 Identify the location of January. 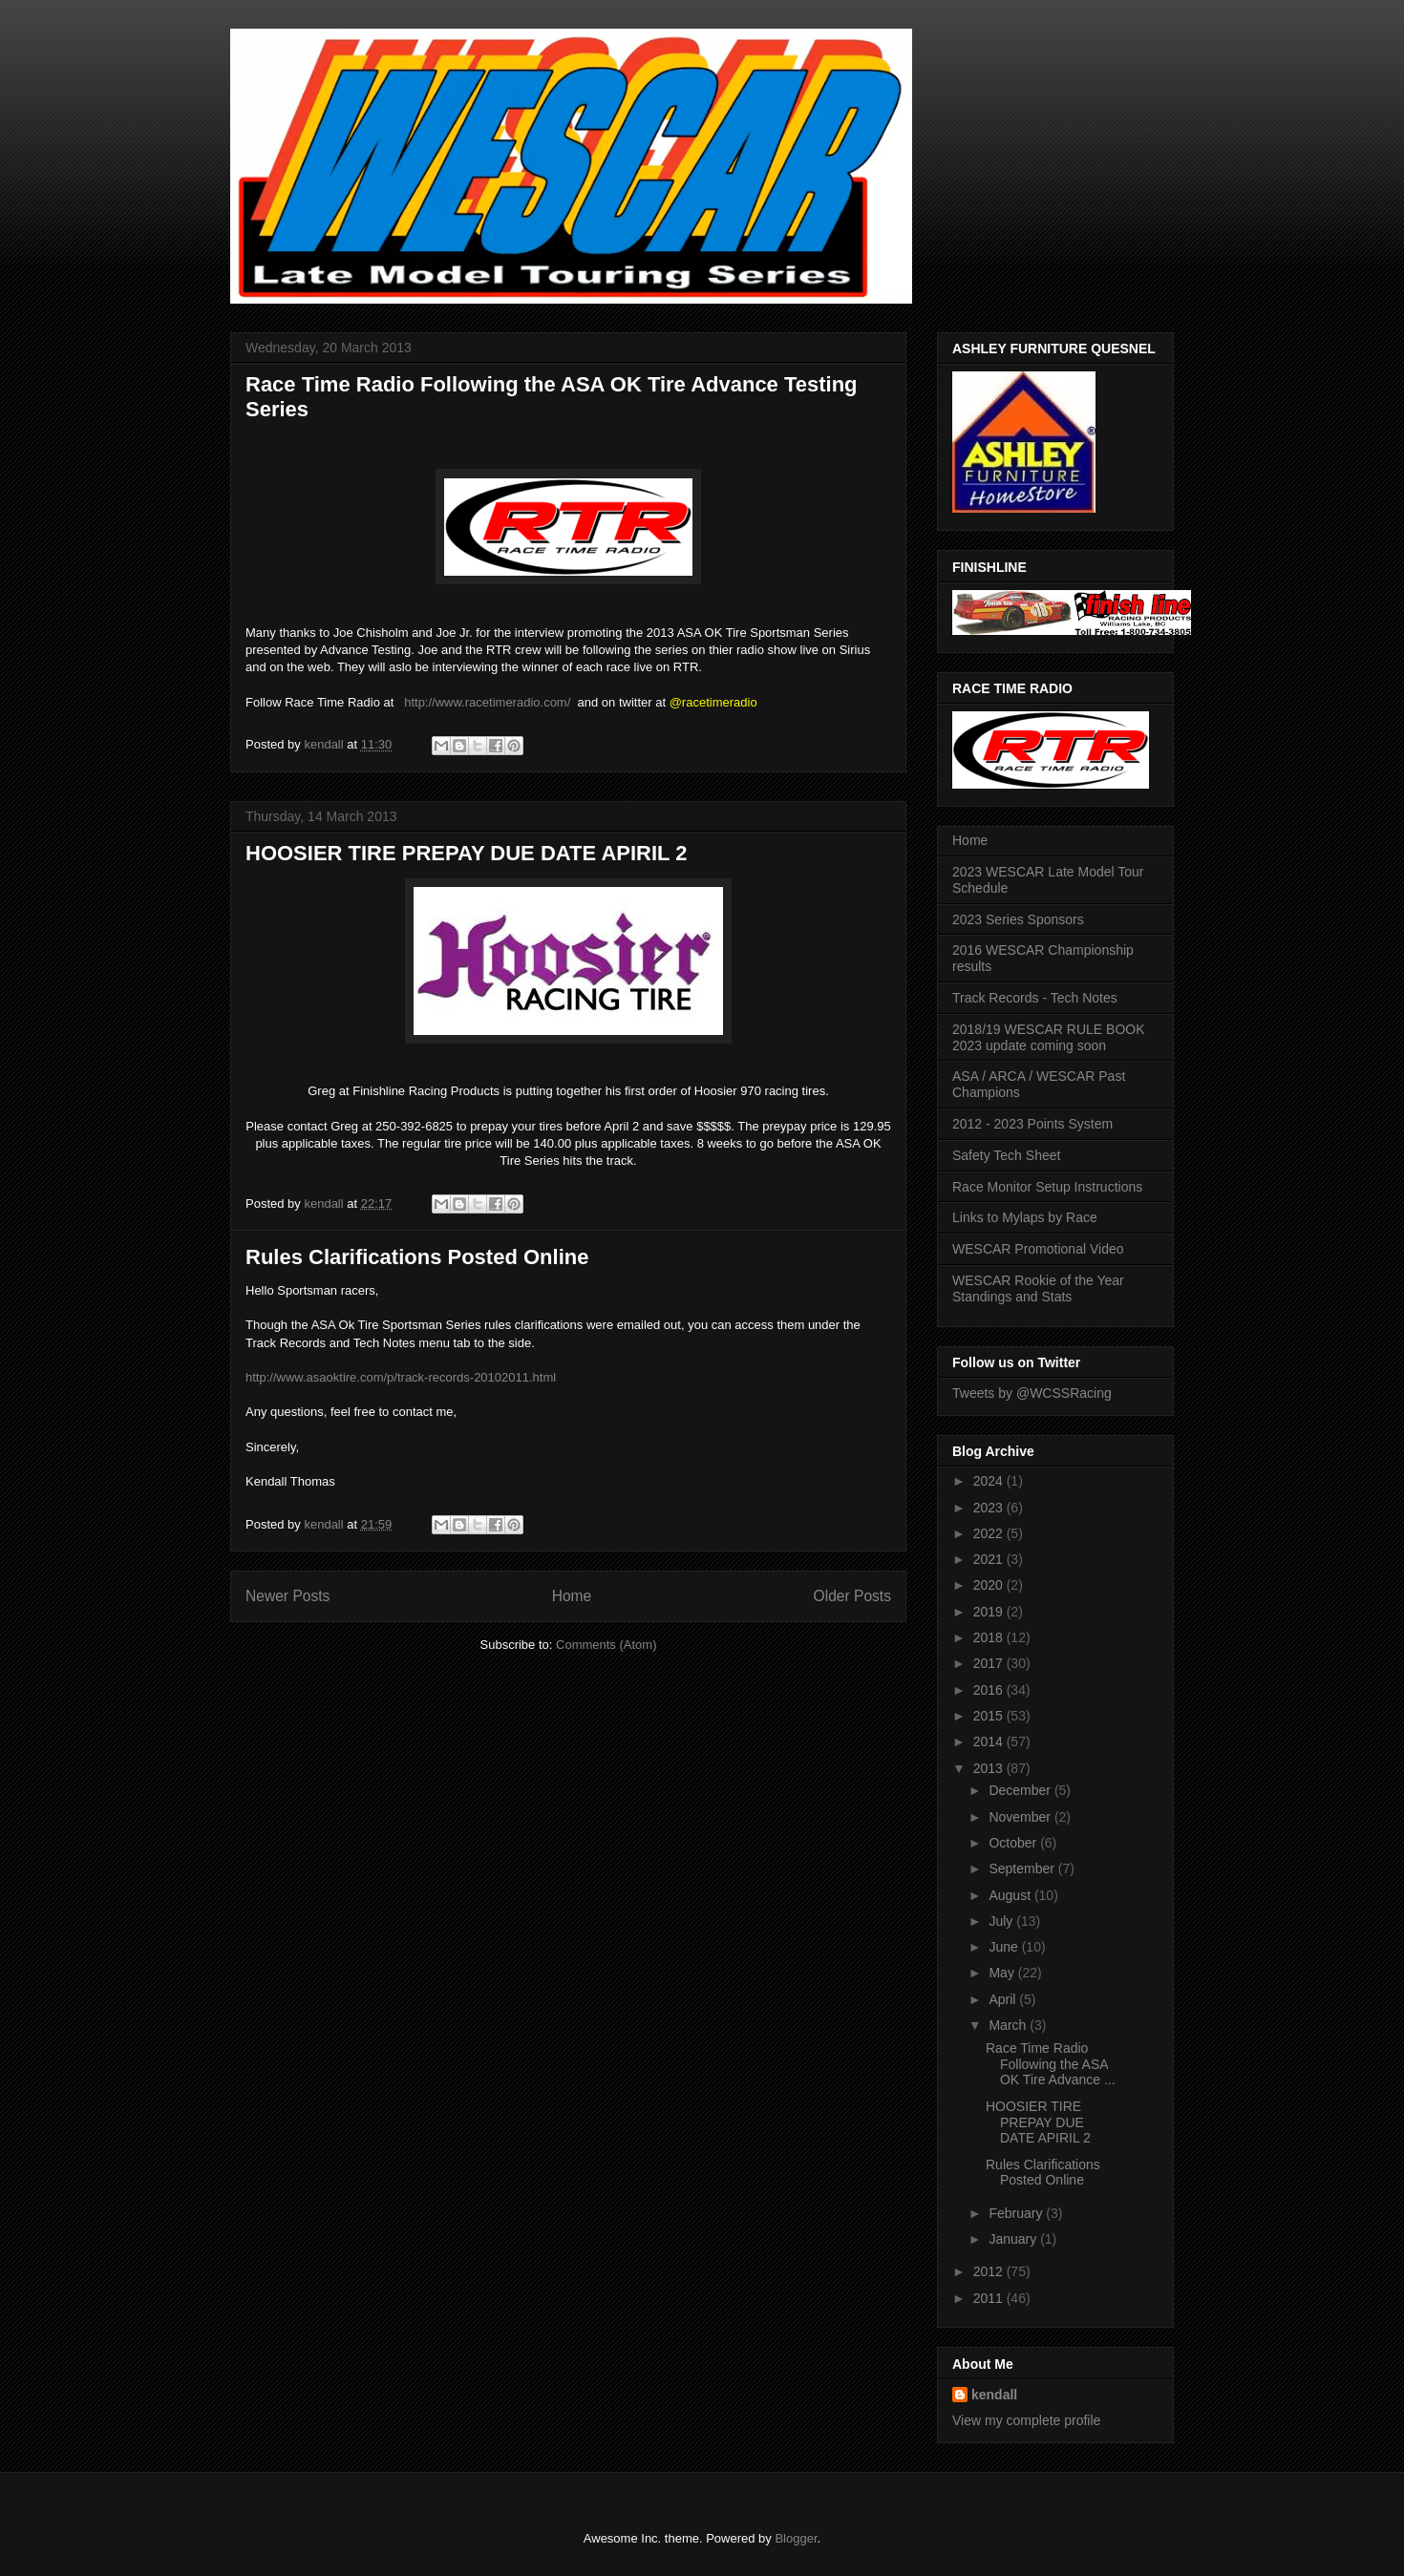
(1014, 2239).